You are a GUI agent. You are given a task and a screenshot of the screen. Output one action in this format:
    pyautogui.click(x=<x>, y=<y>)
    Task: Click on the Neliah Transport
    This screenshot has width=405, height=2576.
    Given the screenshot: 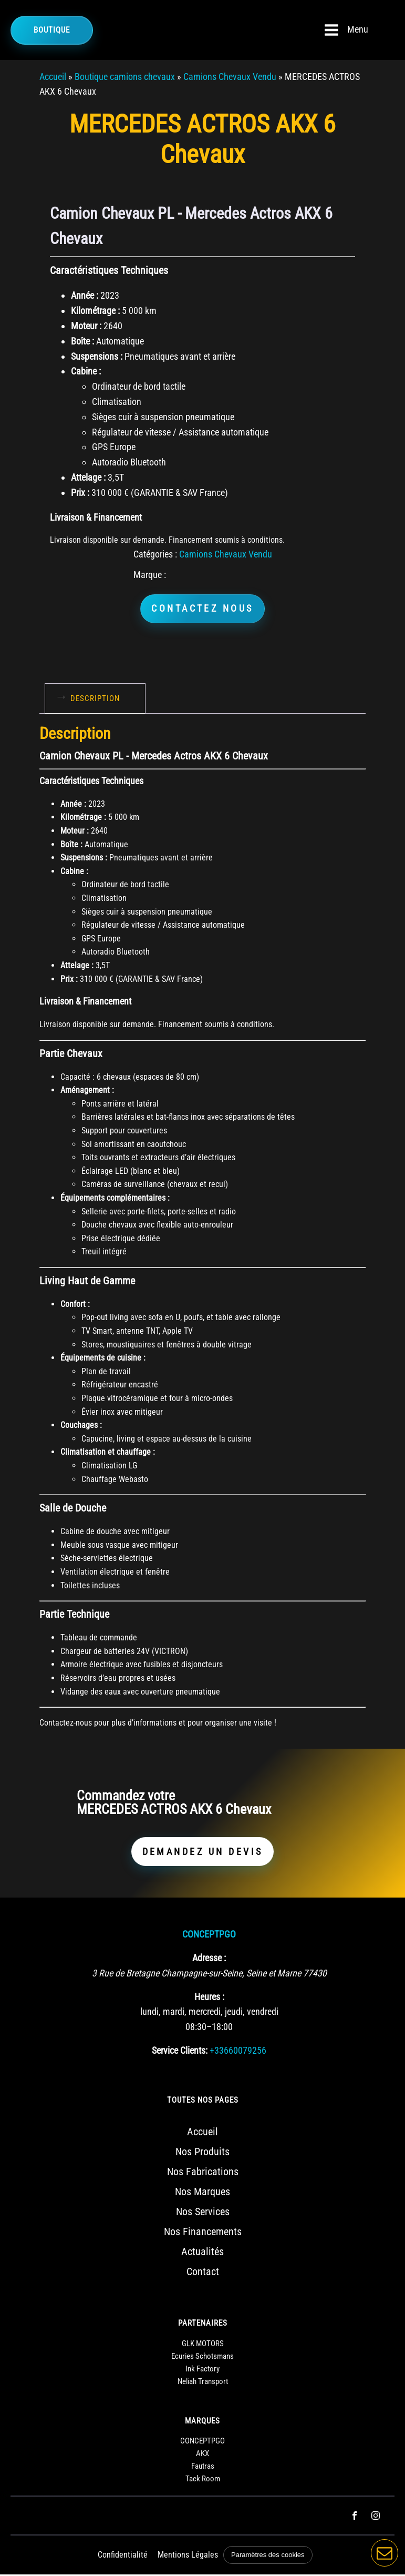 What is the action you would take?
    pyautogui.click(x=203, y=2383)
    